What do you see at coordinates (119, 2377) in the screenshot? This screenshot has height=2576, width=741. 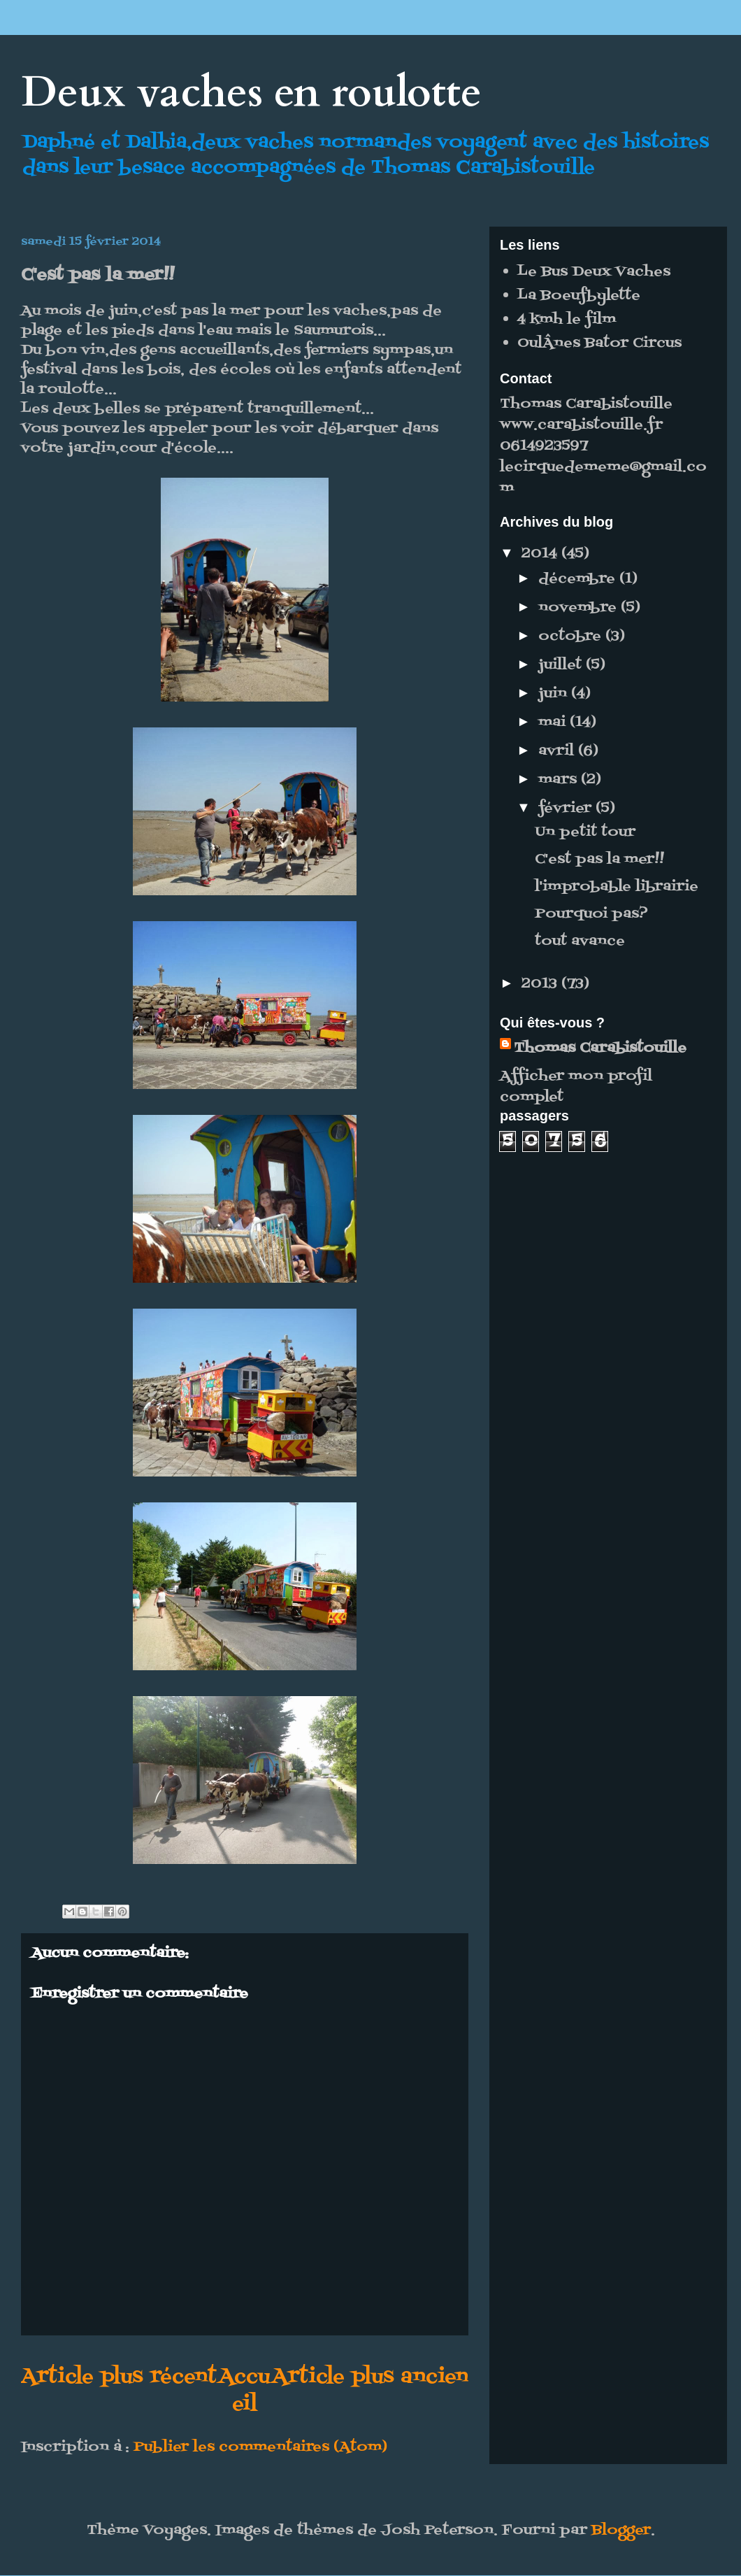 I see `Article plus récent` at bounding box center [119, 2377].